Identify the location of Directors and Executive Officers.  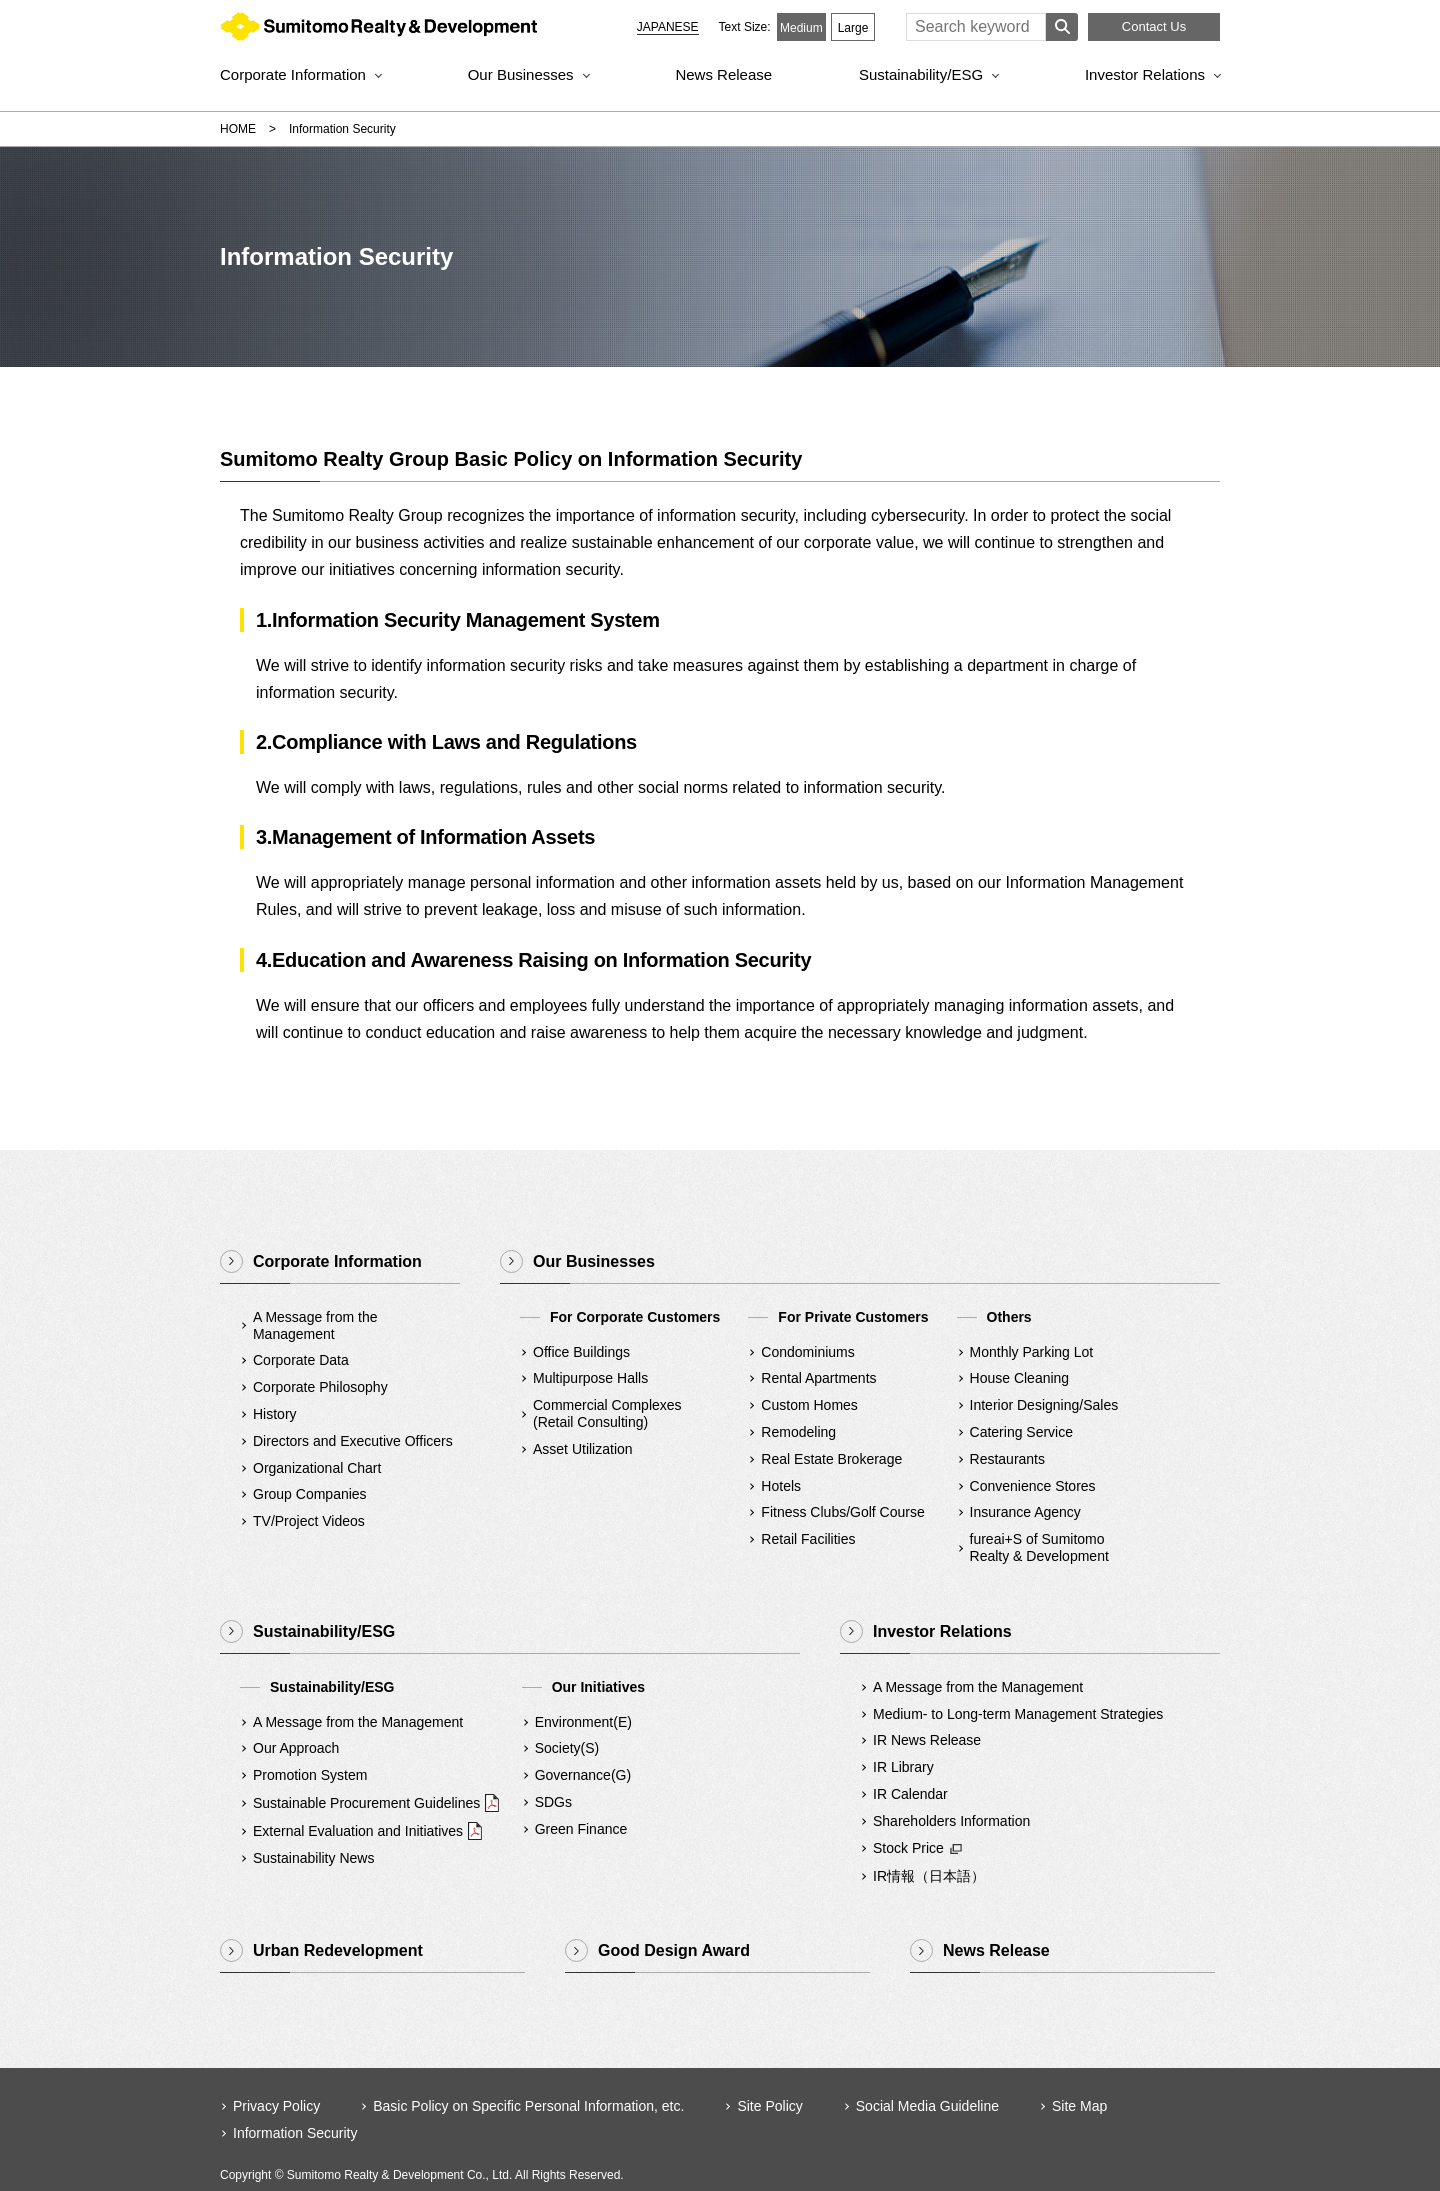
(353, 1441).